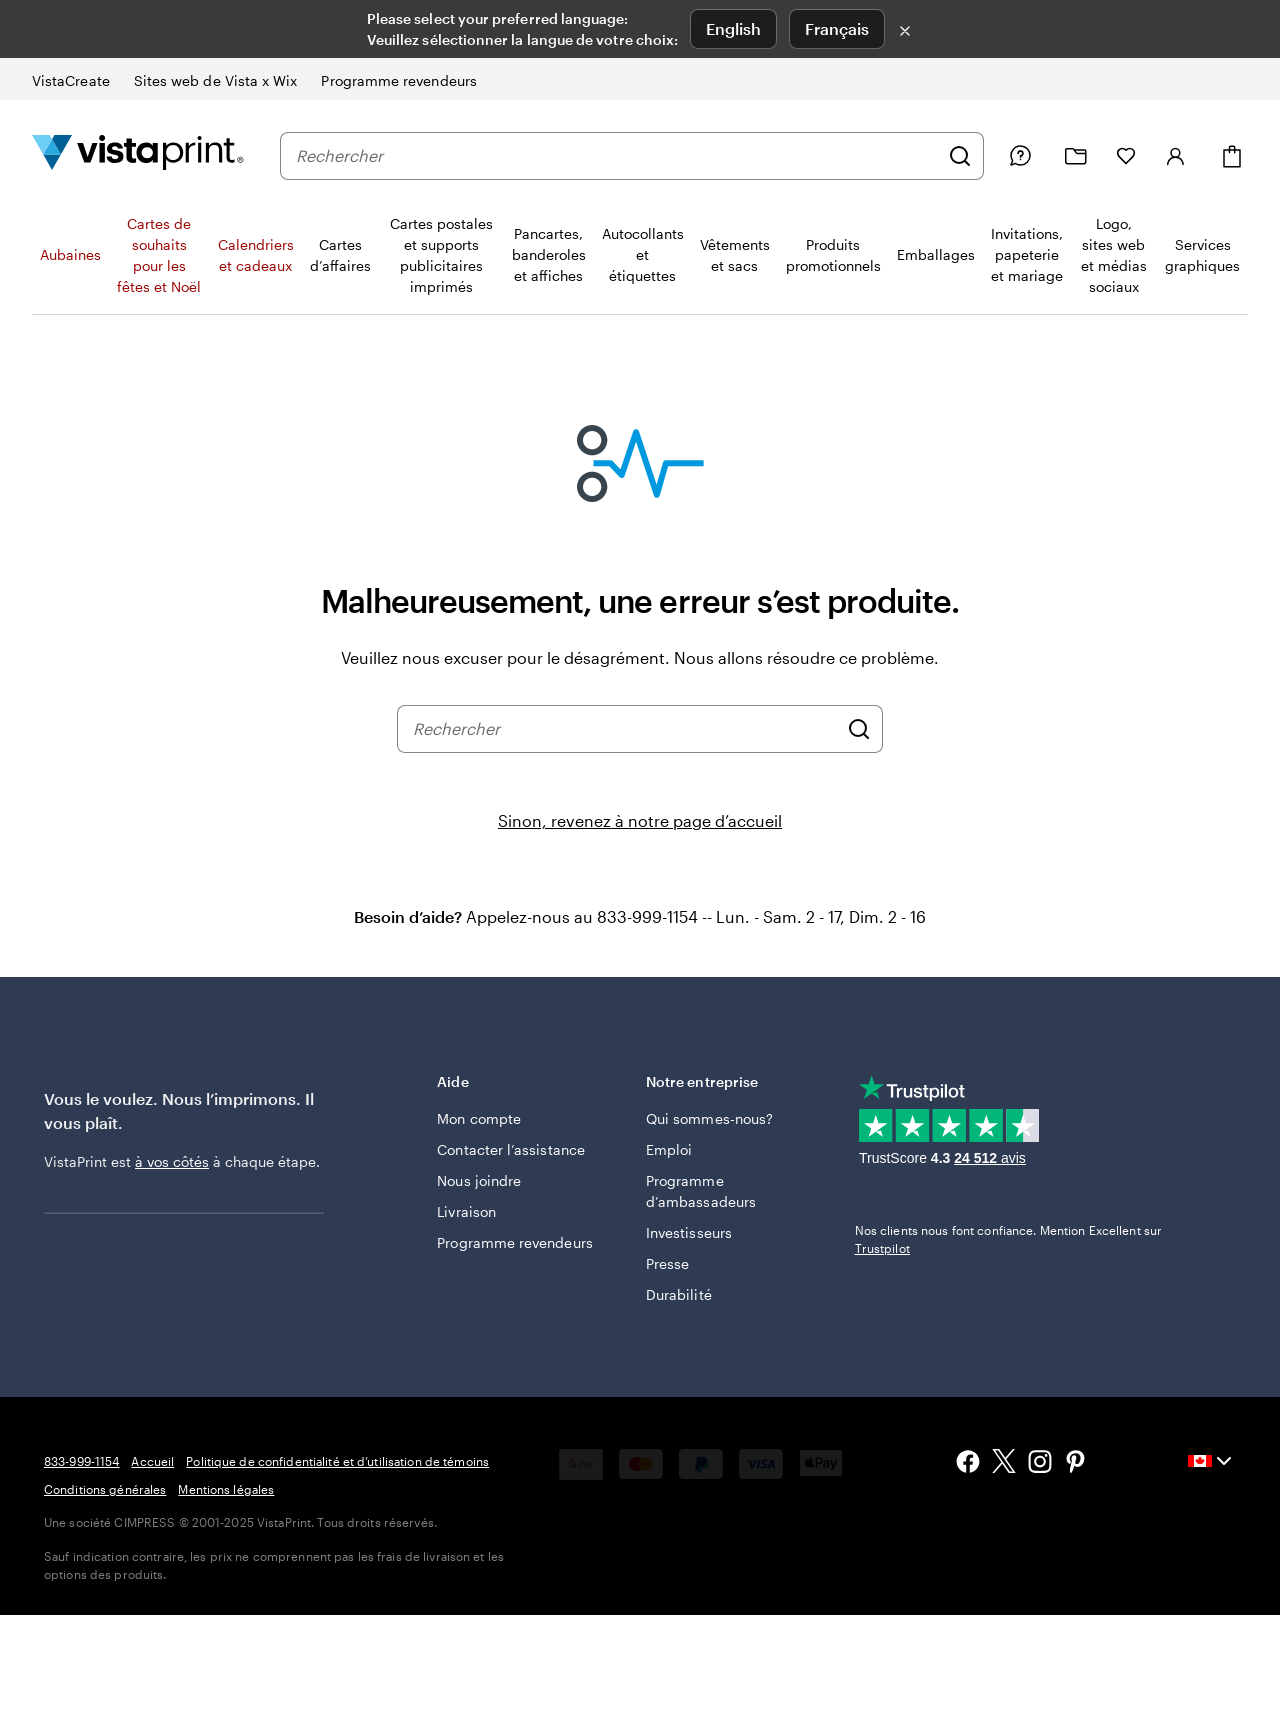 The width and height of the screenshot is (1280, 1723). Describe the element at coordinates (138, 155) in the screenshot. I see `[Logo d’accueil VistaPrint]` at that location.